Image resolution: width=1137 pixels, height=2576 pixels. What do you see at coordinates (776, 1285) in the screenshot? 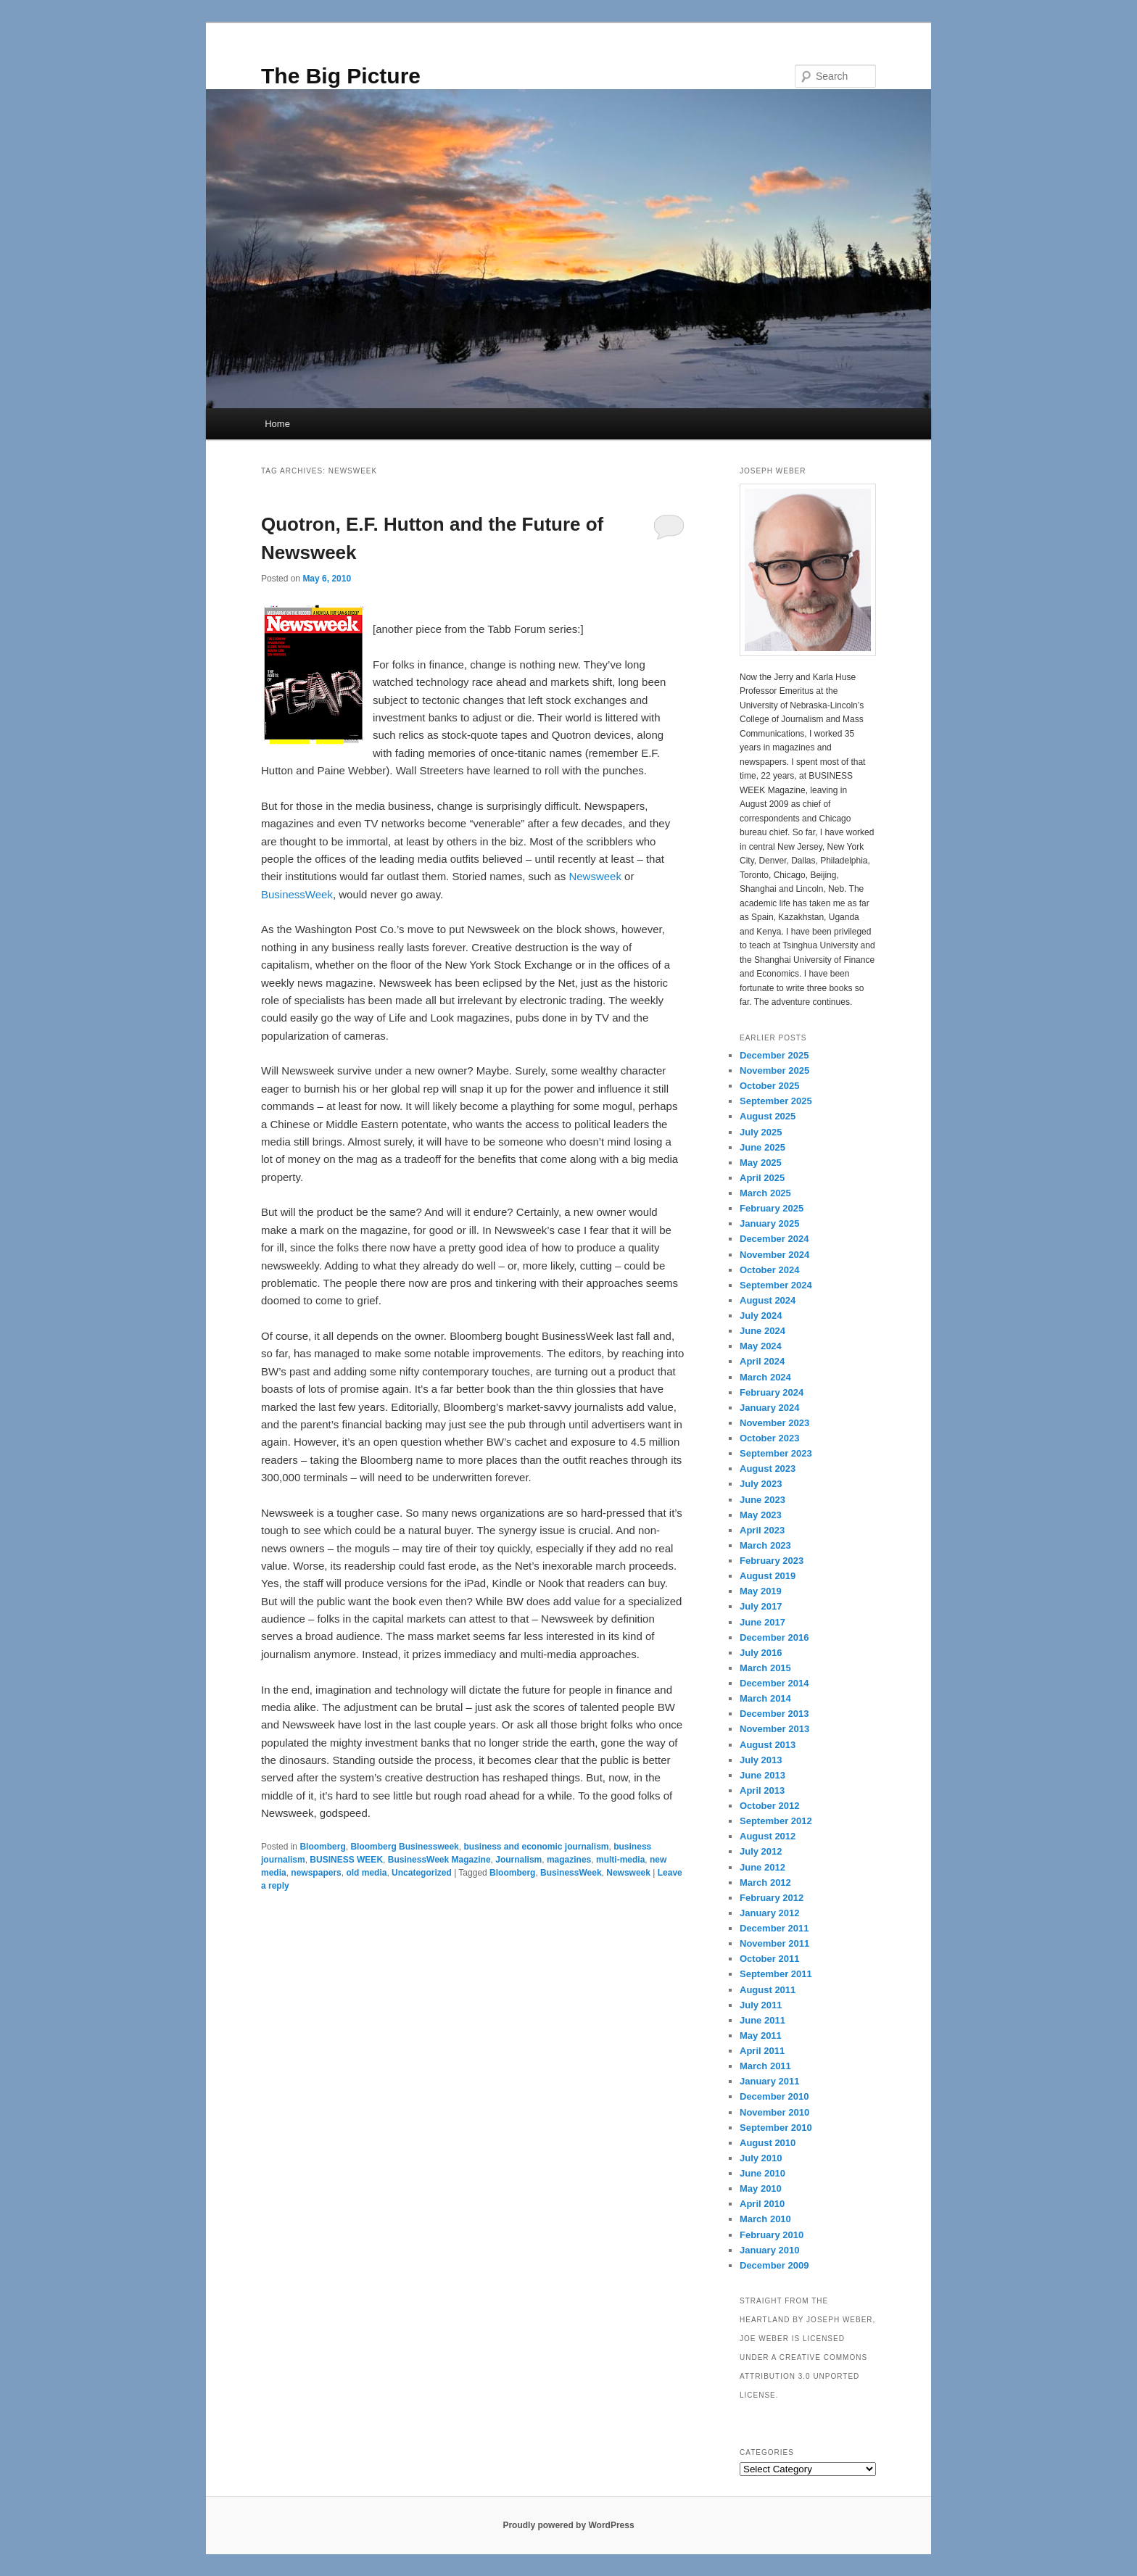
I see `September 2024` at bounding box center [776, 1285].